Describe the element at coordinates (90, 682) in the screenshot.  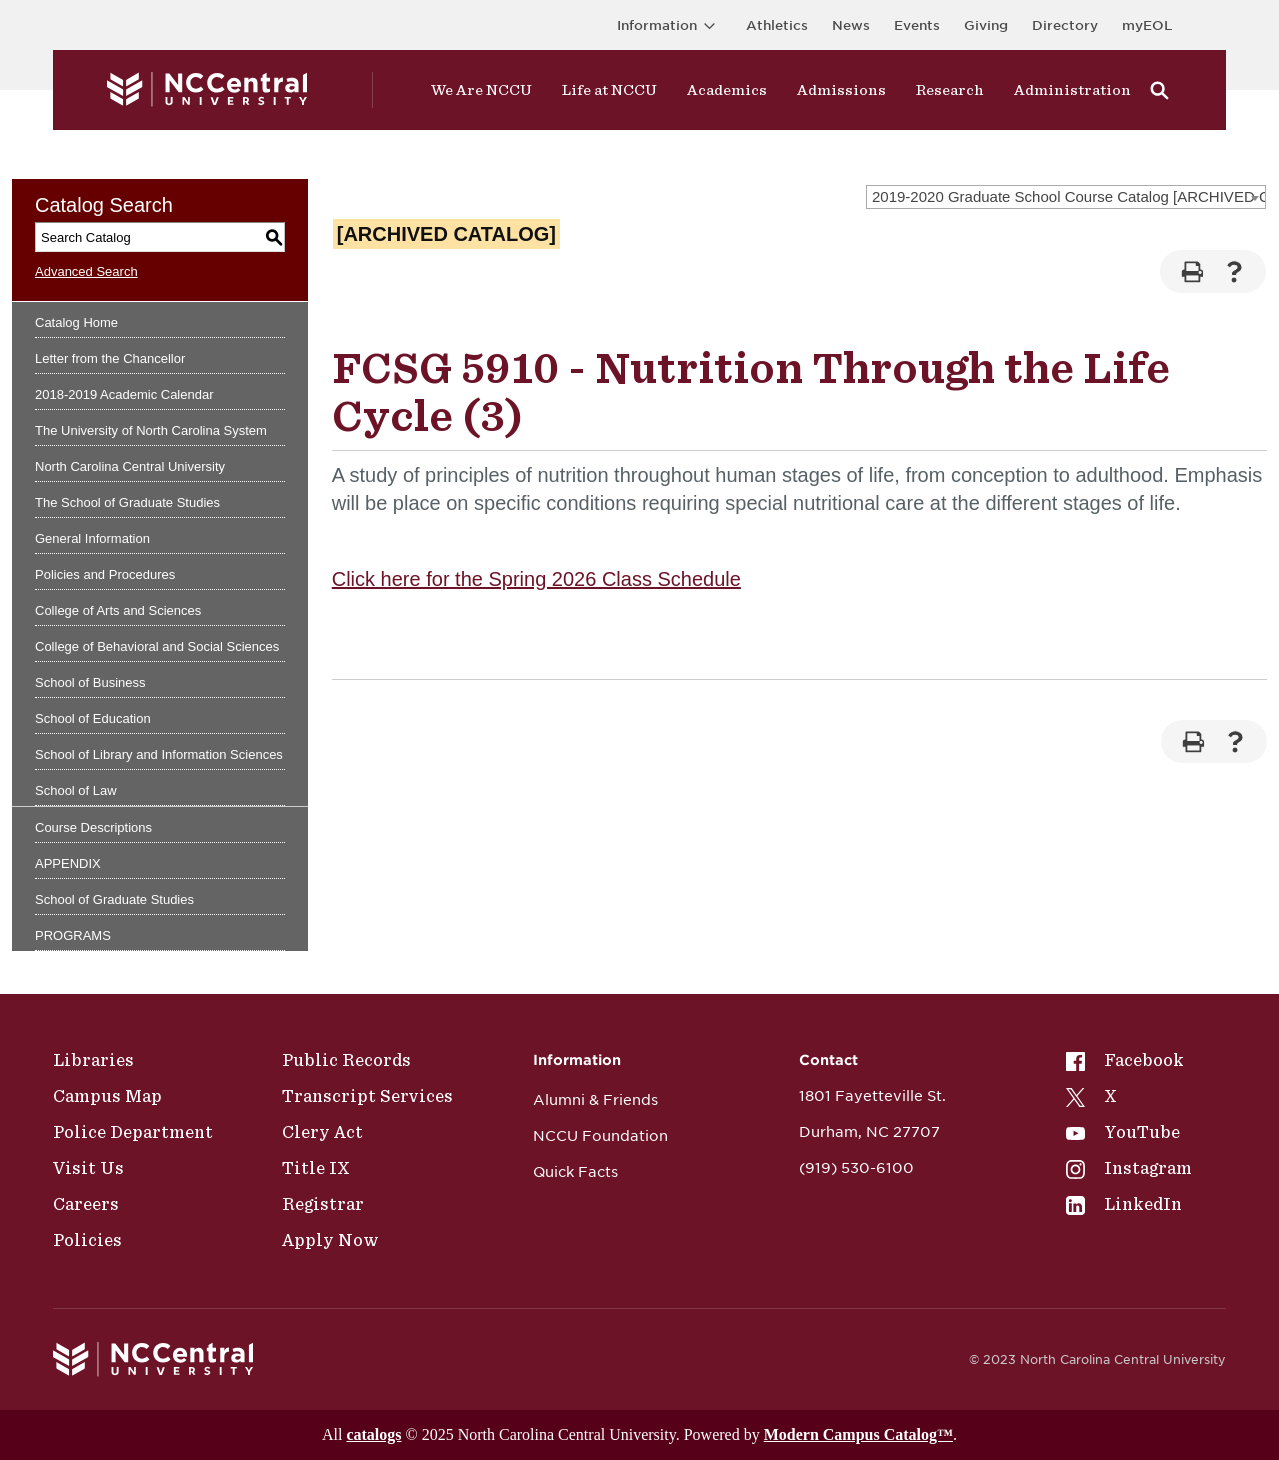
I see `School of Business` at that location.